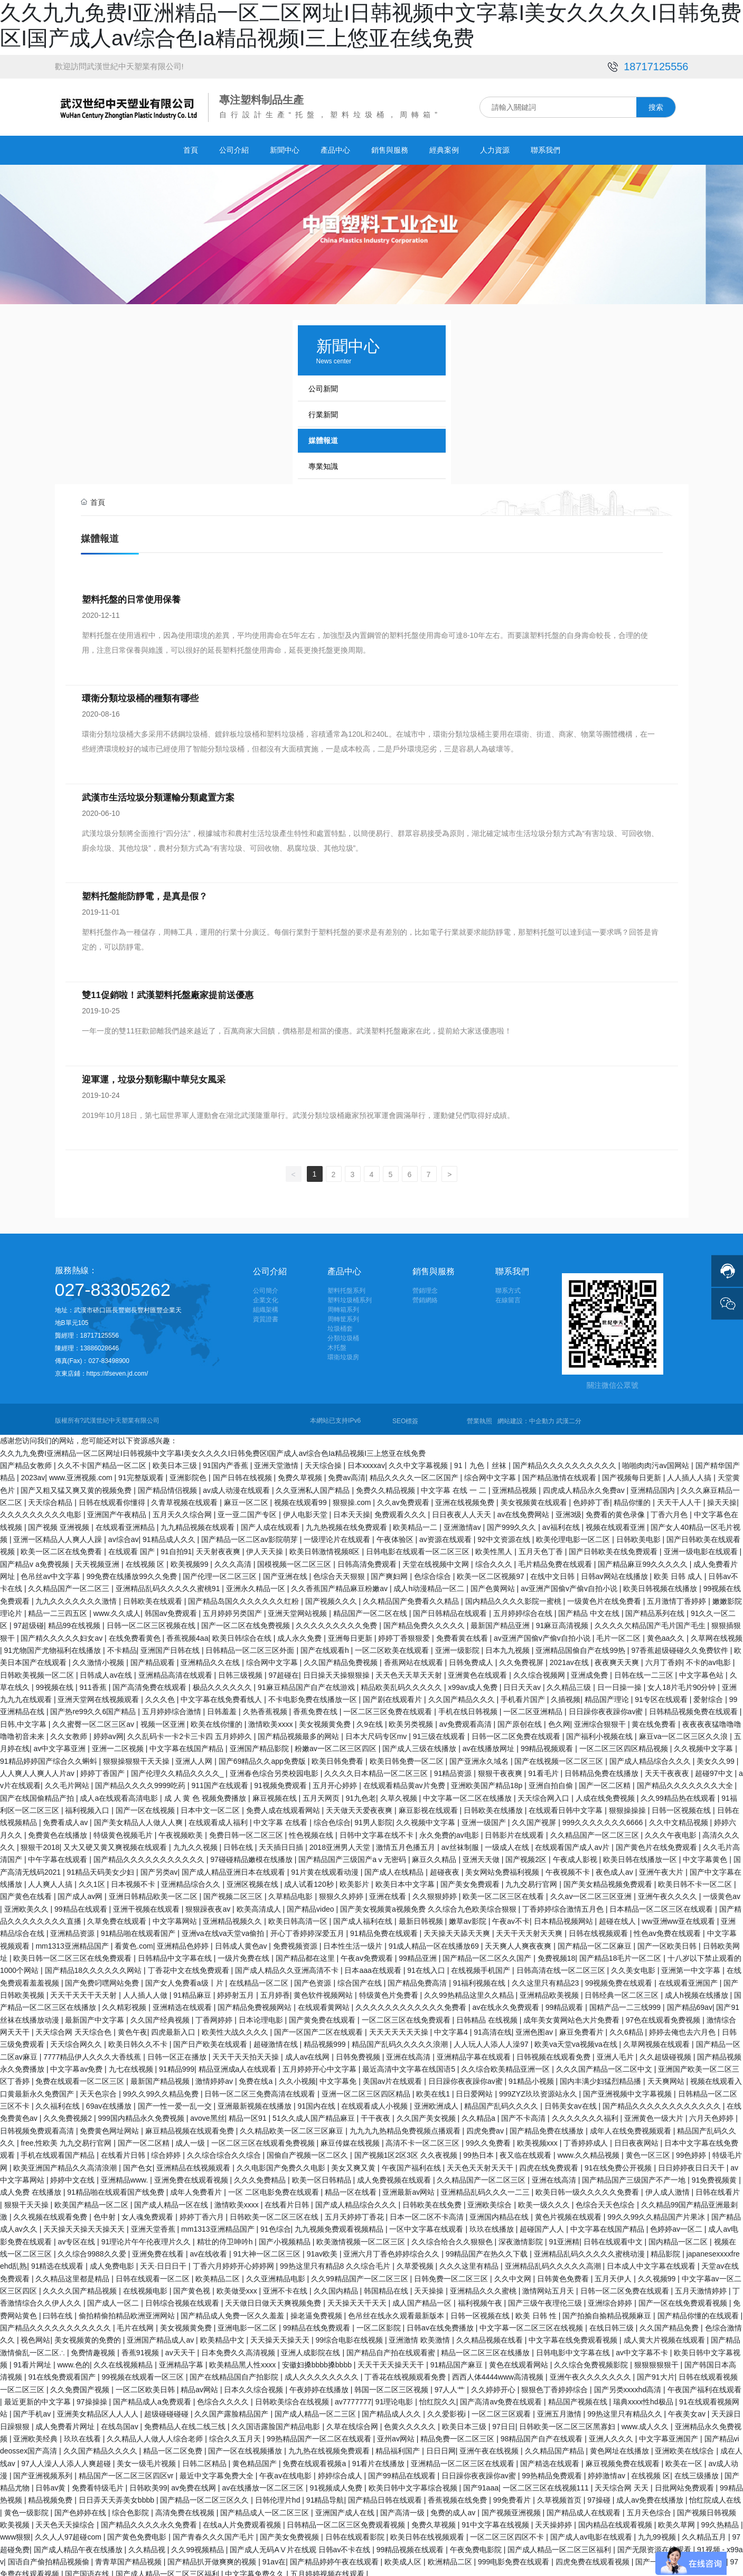 The width and height of the screenshot is (743, 2576). I want to click on 中文字幕色站, so click(702, 1670).